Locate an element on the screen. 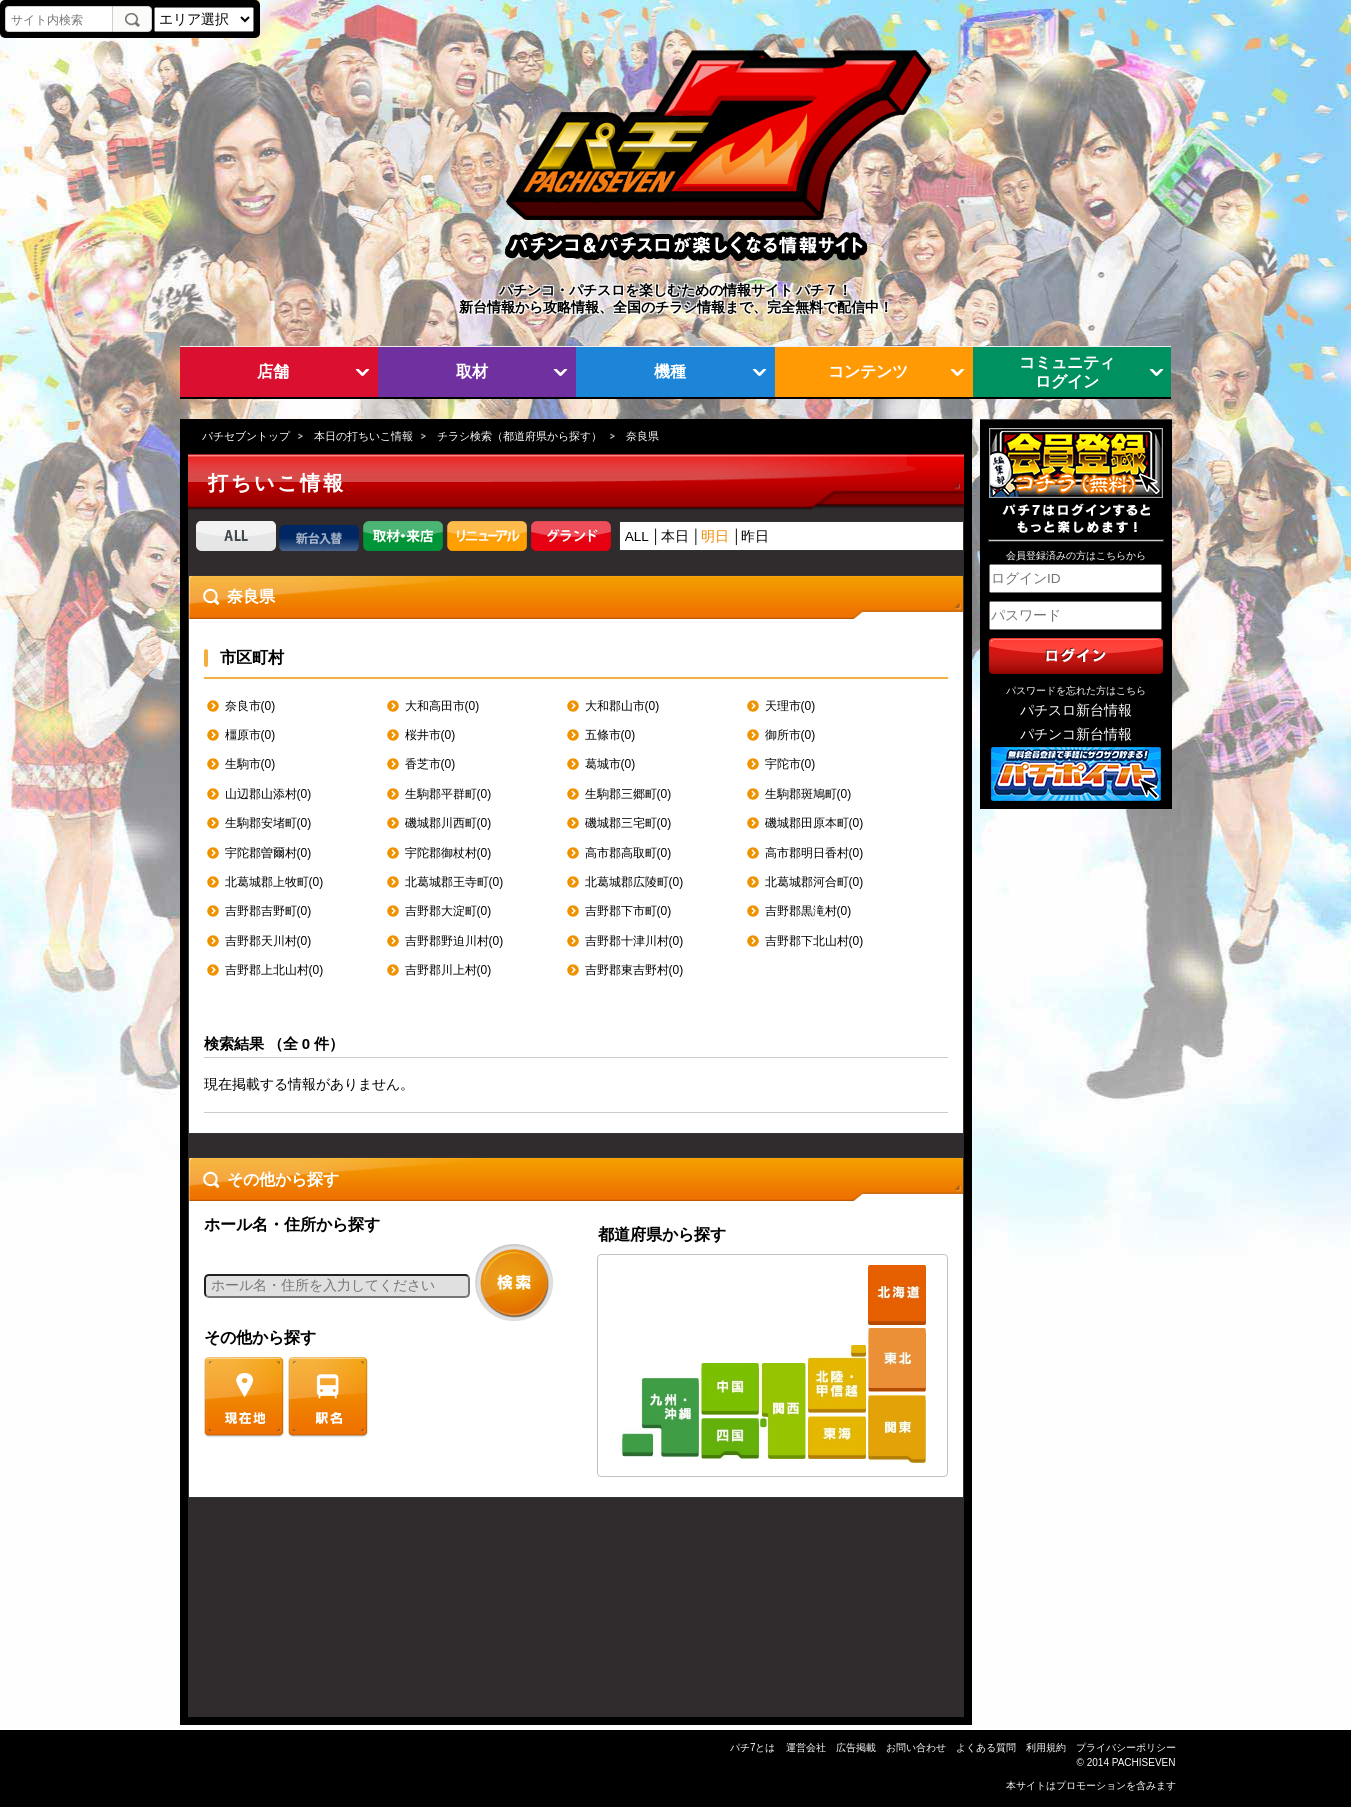 This screenshot has width=1351, height=1807. よくある質問 is located at coordinates (986, 1747).